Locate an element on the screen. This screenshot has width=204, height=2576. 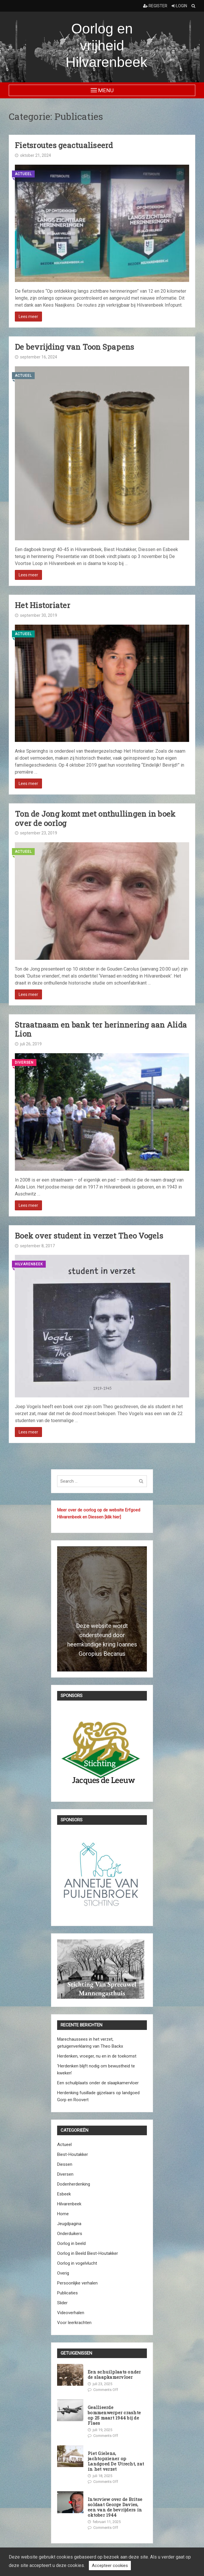
Overig is located at coordinates (63, 2273).